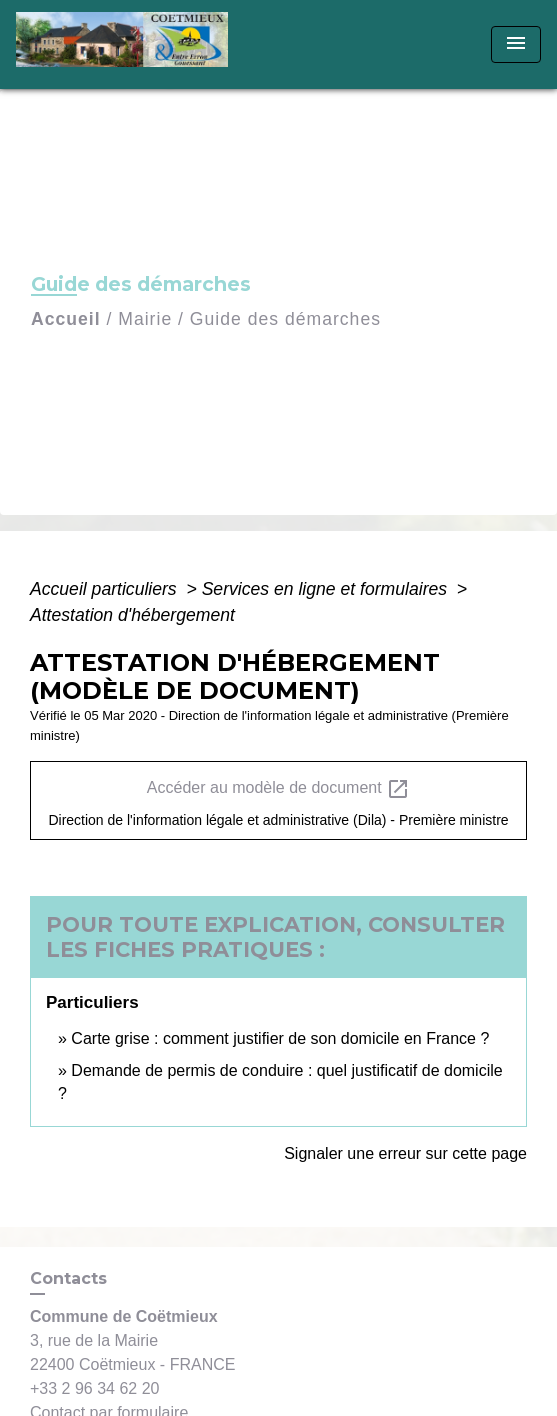  I want to click on Attestation d'hébergement, so click(132, 615).